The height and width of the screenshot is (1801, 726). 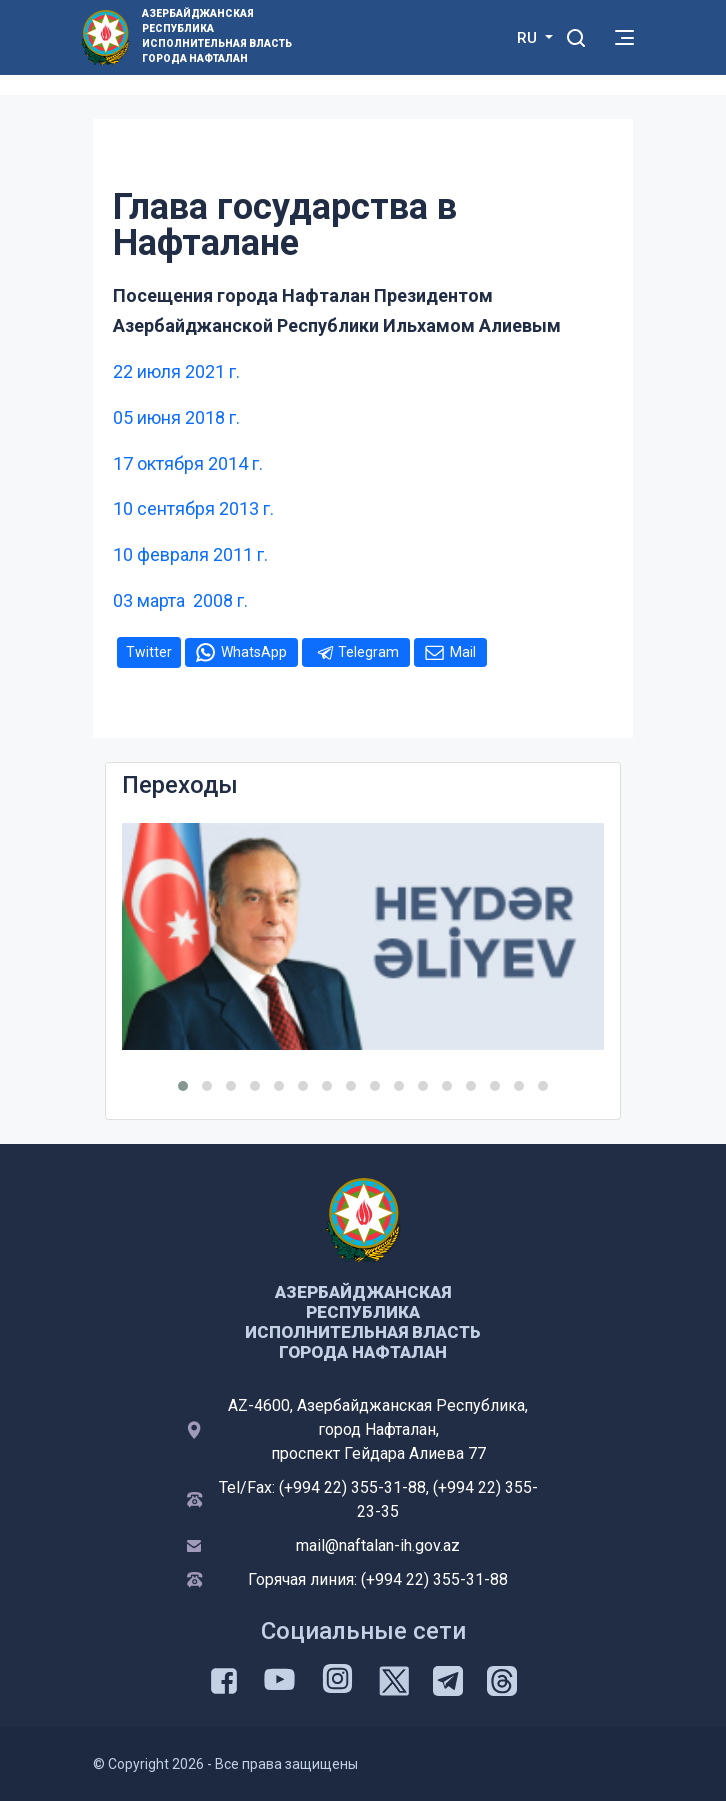 What do you see at coordinates (176, 417) in the screenshot?
I see `05 июня 2018 г.` at bounding box center [176, 417].